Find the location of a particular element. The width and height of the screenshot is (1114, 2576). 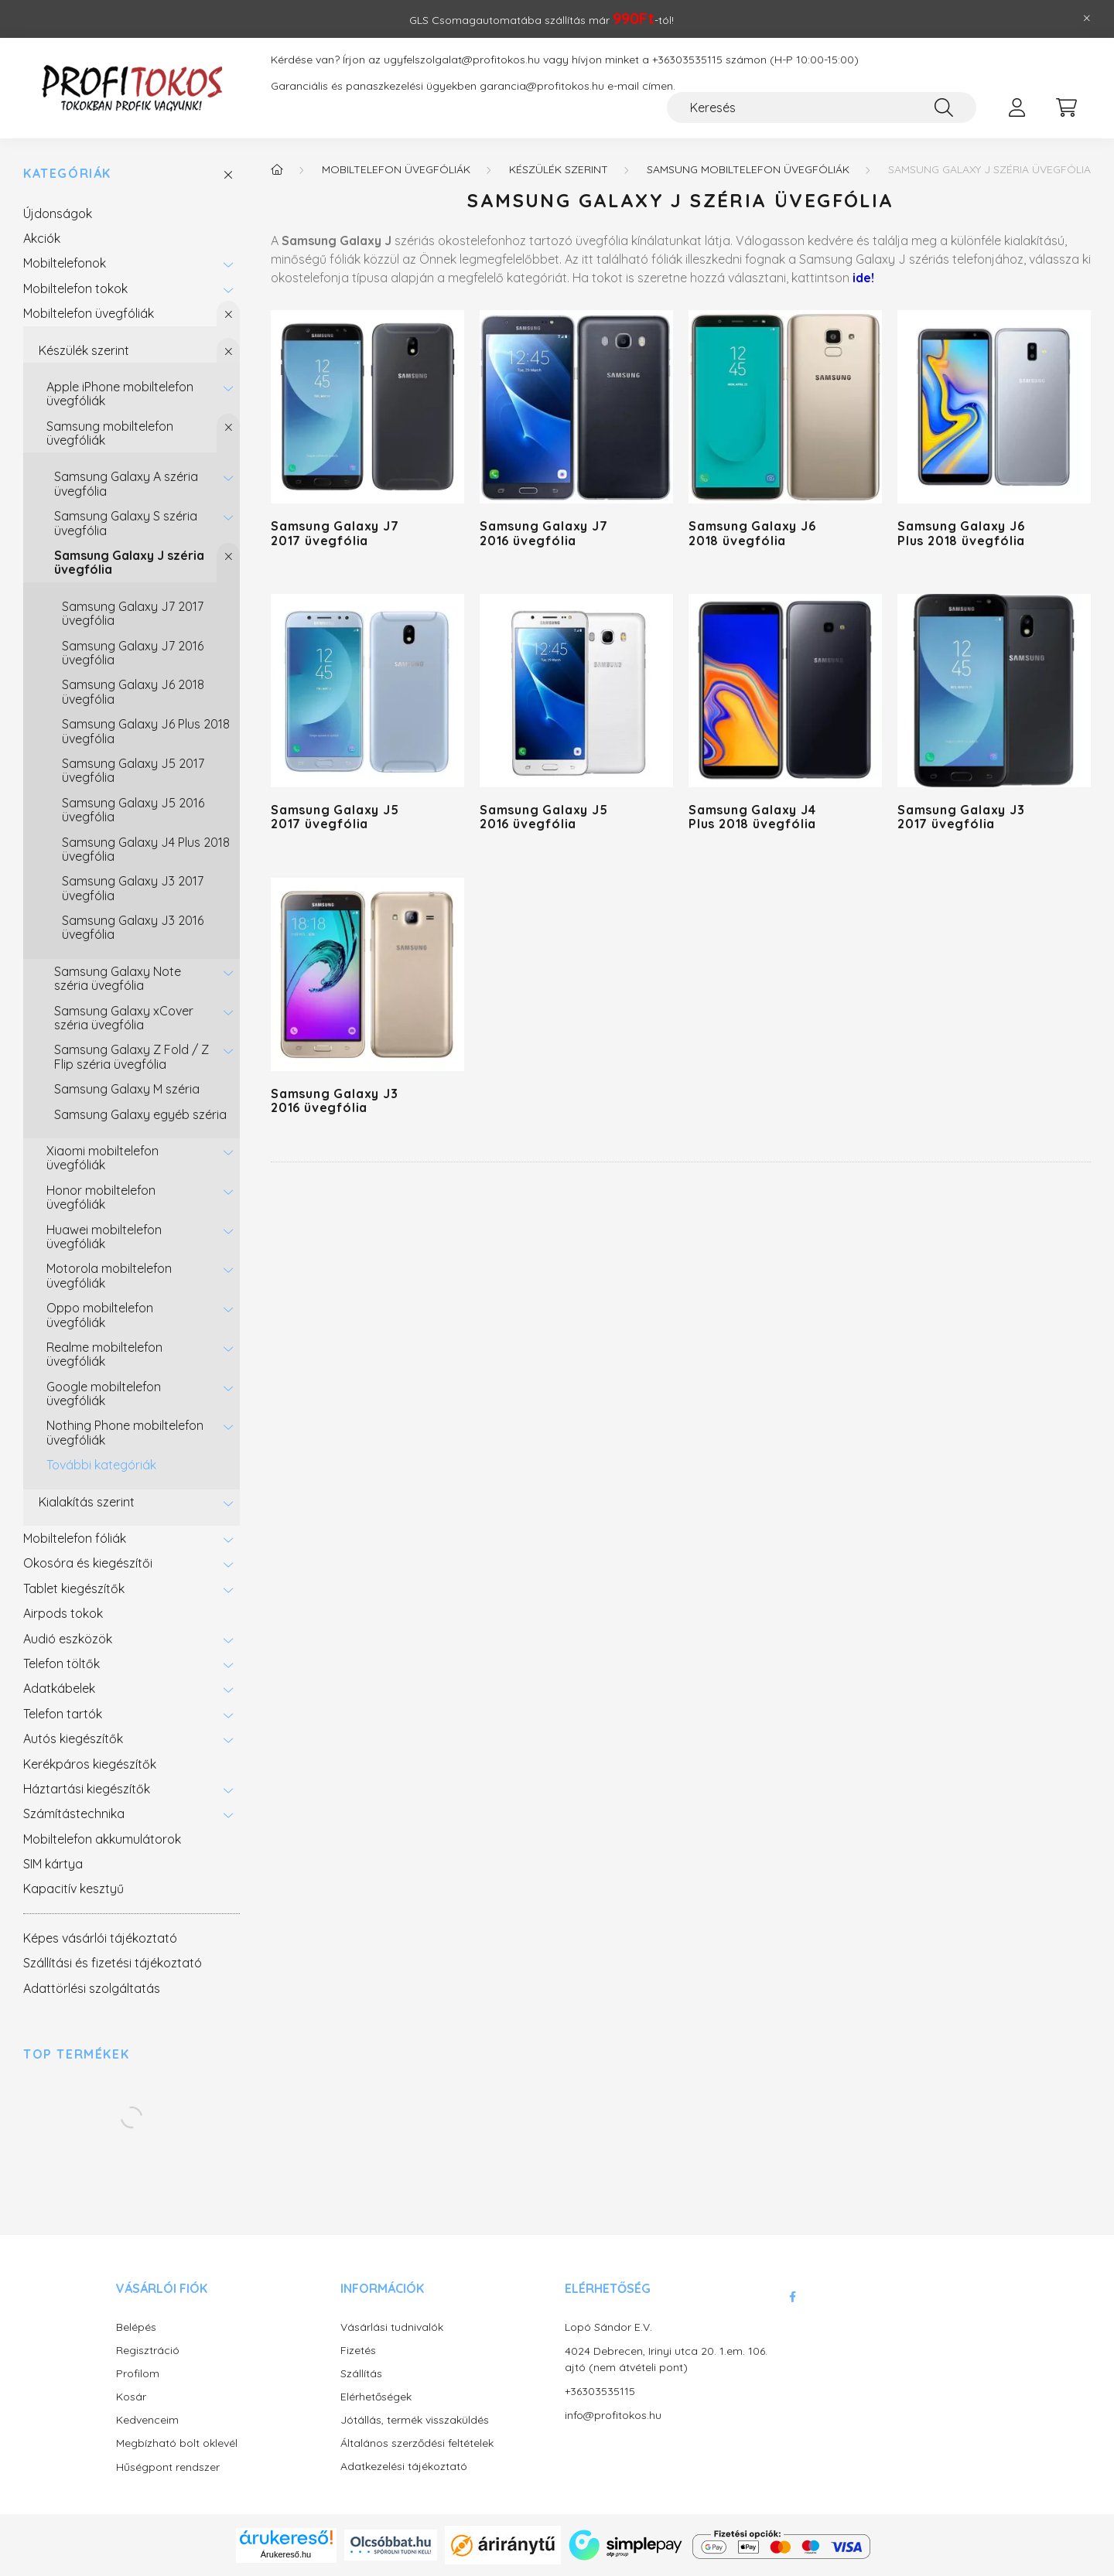

Akciók is located at coordinates (41, 238).